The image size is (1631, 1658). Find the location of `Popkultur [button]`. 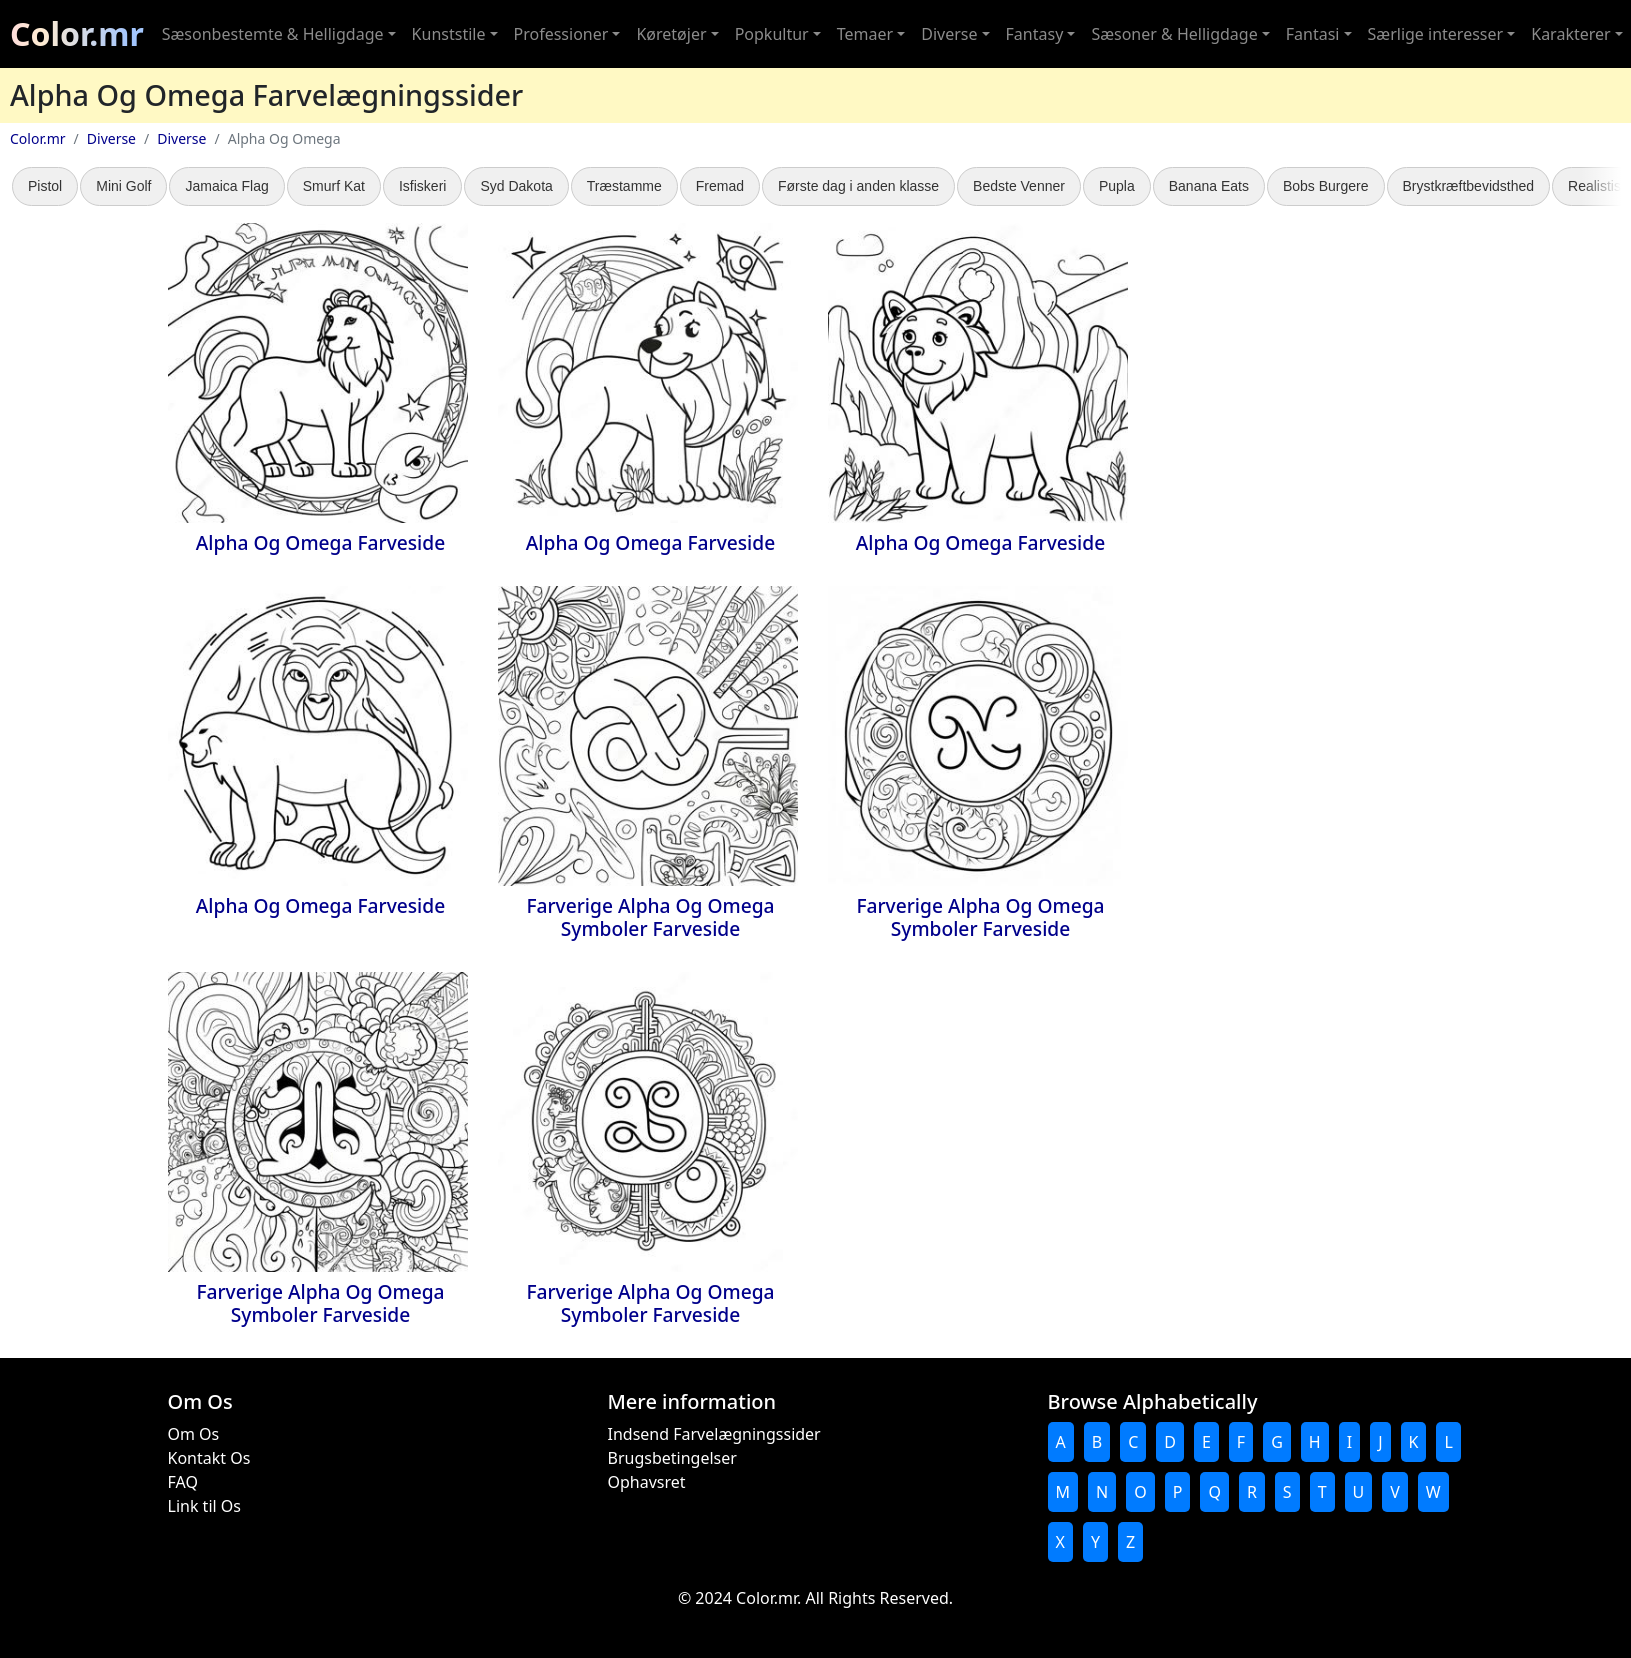

Popkultur [button] is located at coordinates (772, 34).